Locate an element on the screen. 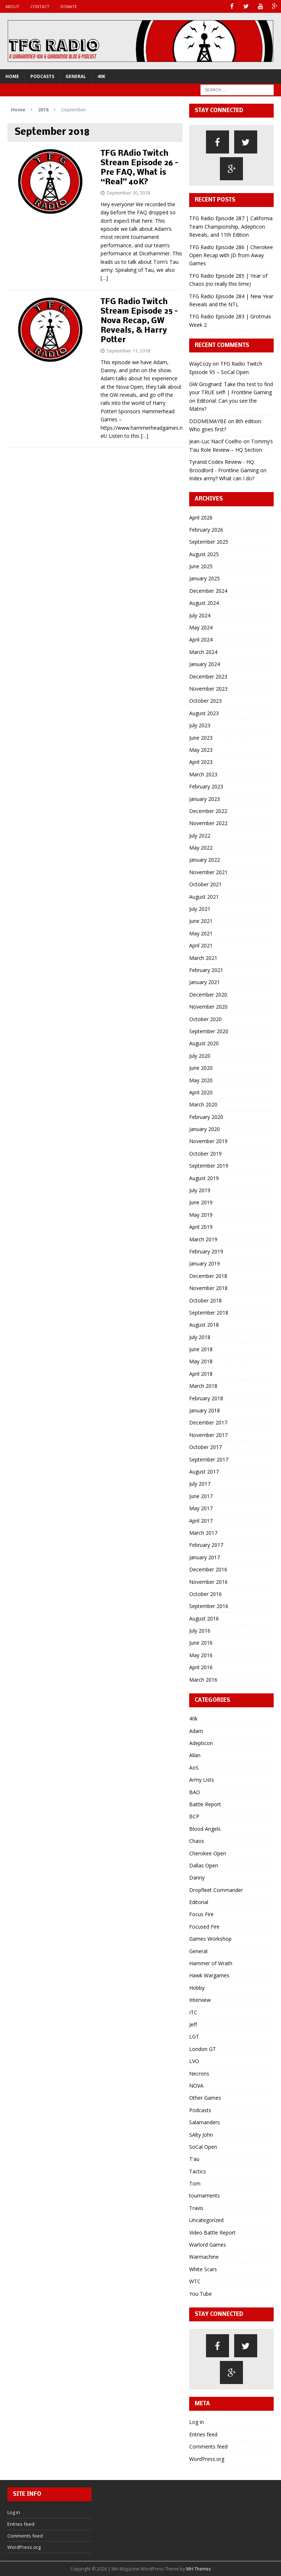 This screenshot has width=281, height=2576. SAlty John is located at coordinates (201, 2134).